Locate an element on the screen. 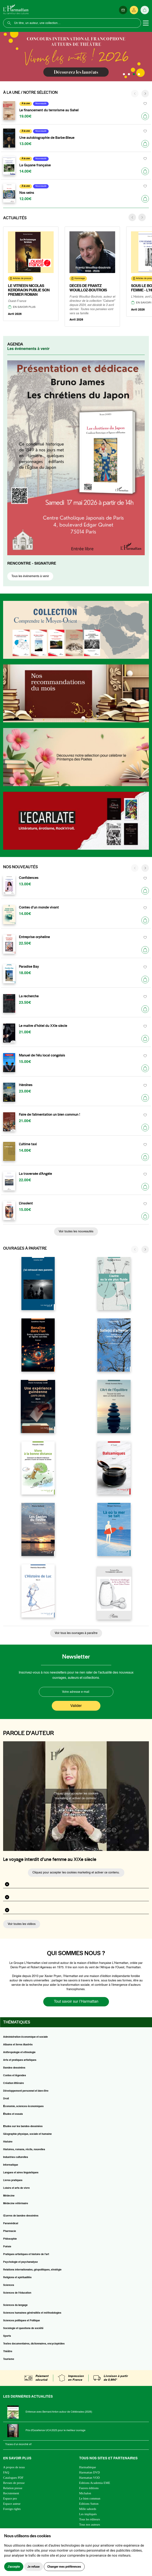 The width and height of the screenshot is (152, 2576). Tous les éditeurs is located at coordinates (89, 2519).